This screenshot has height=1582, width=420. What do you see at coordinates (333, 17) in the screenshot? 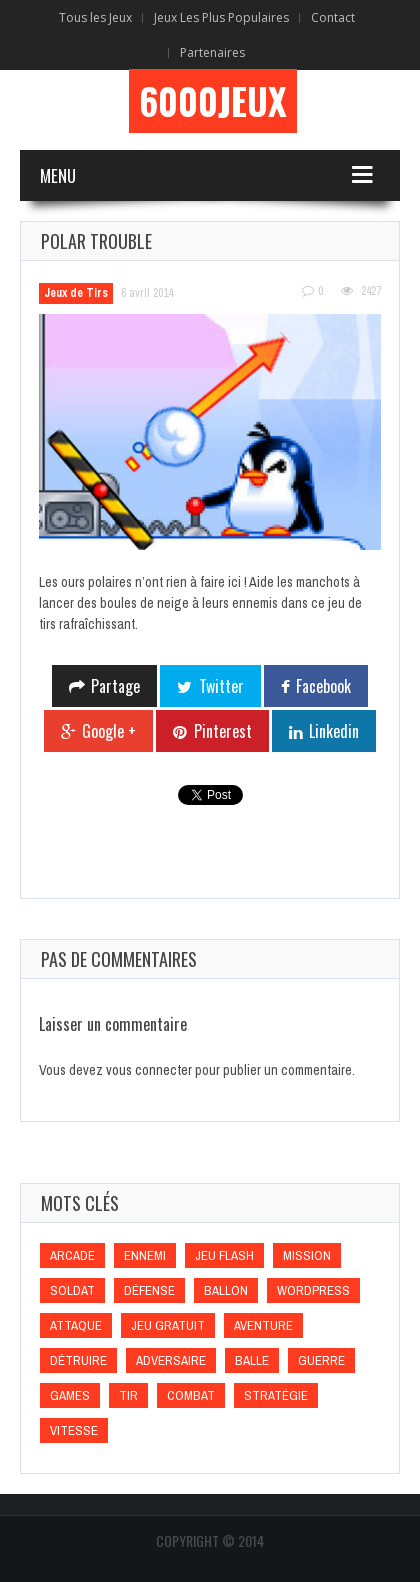
I see `Contact` at bounding box center [333, 17].